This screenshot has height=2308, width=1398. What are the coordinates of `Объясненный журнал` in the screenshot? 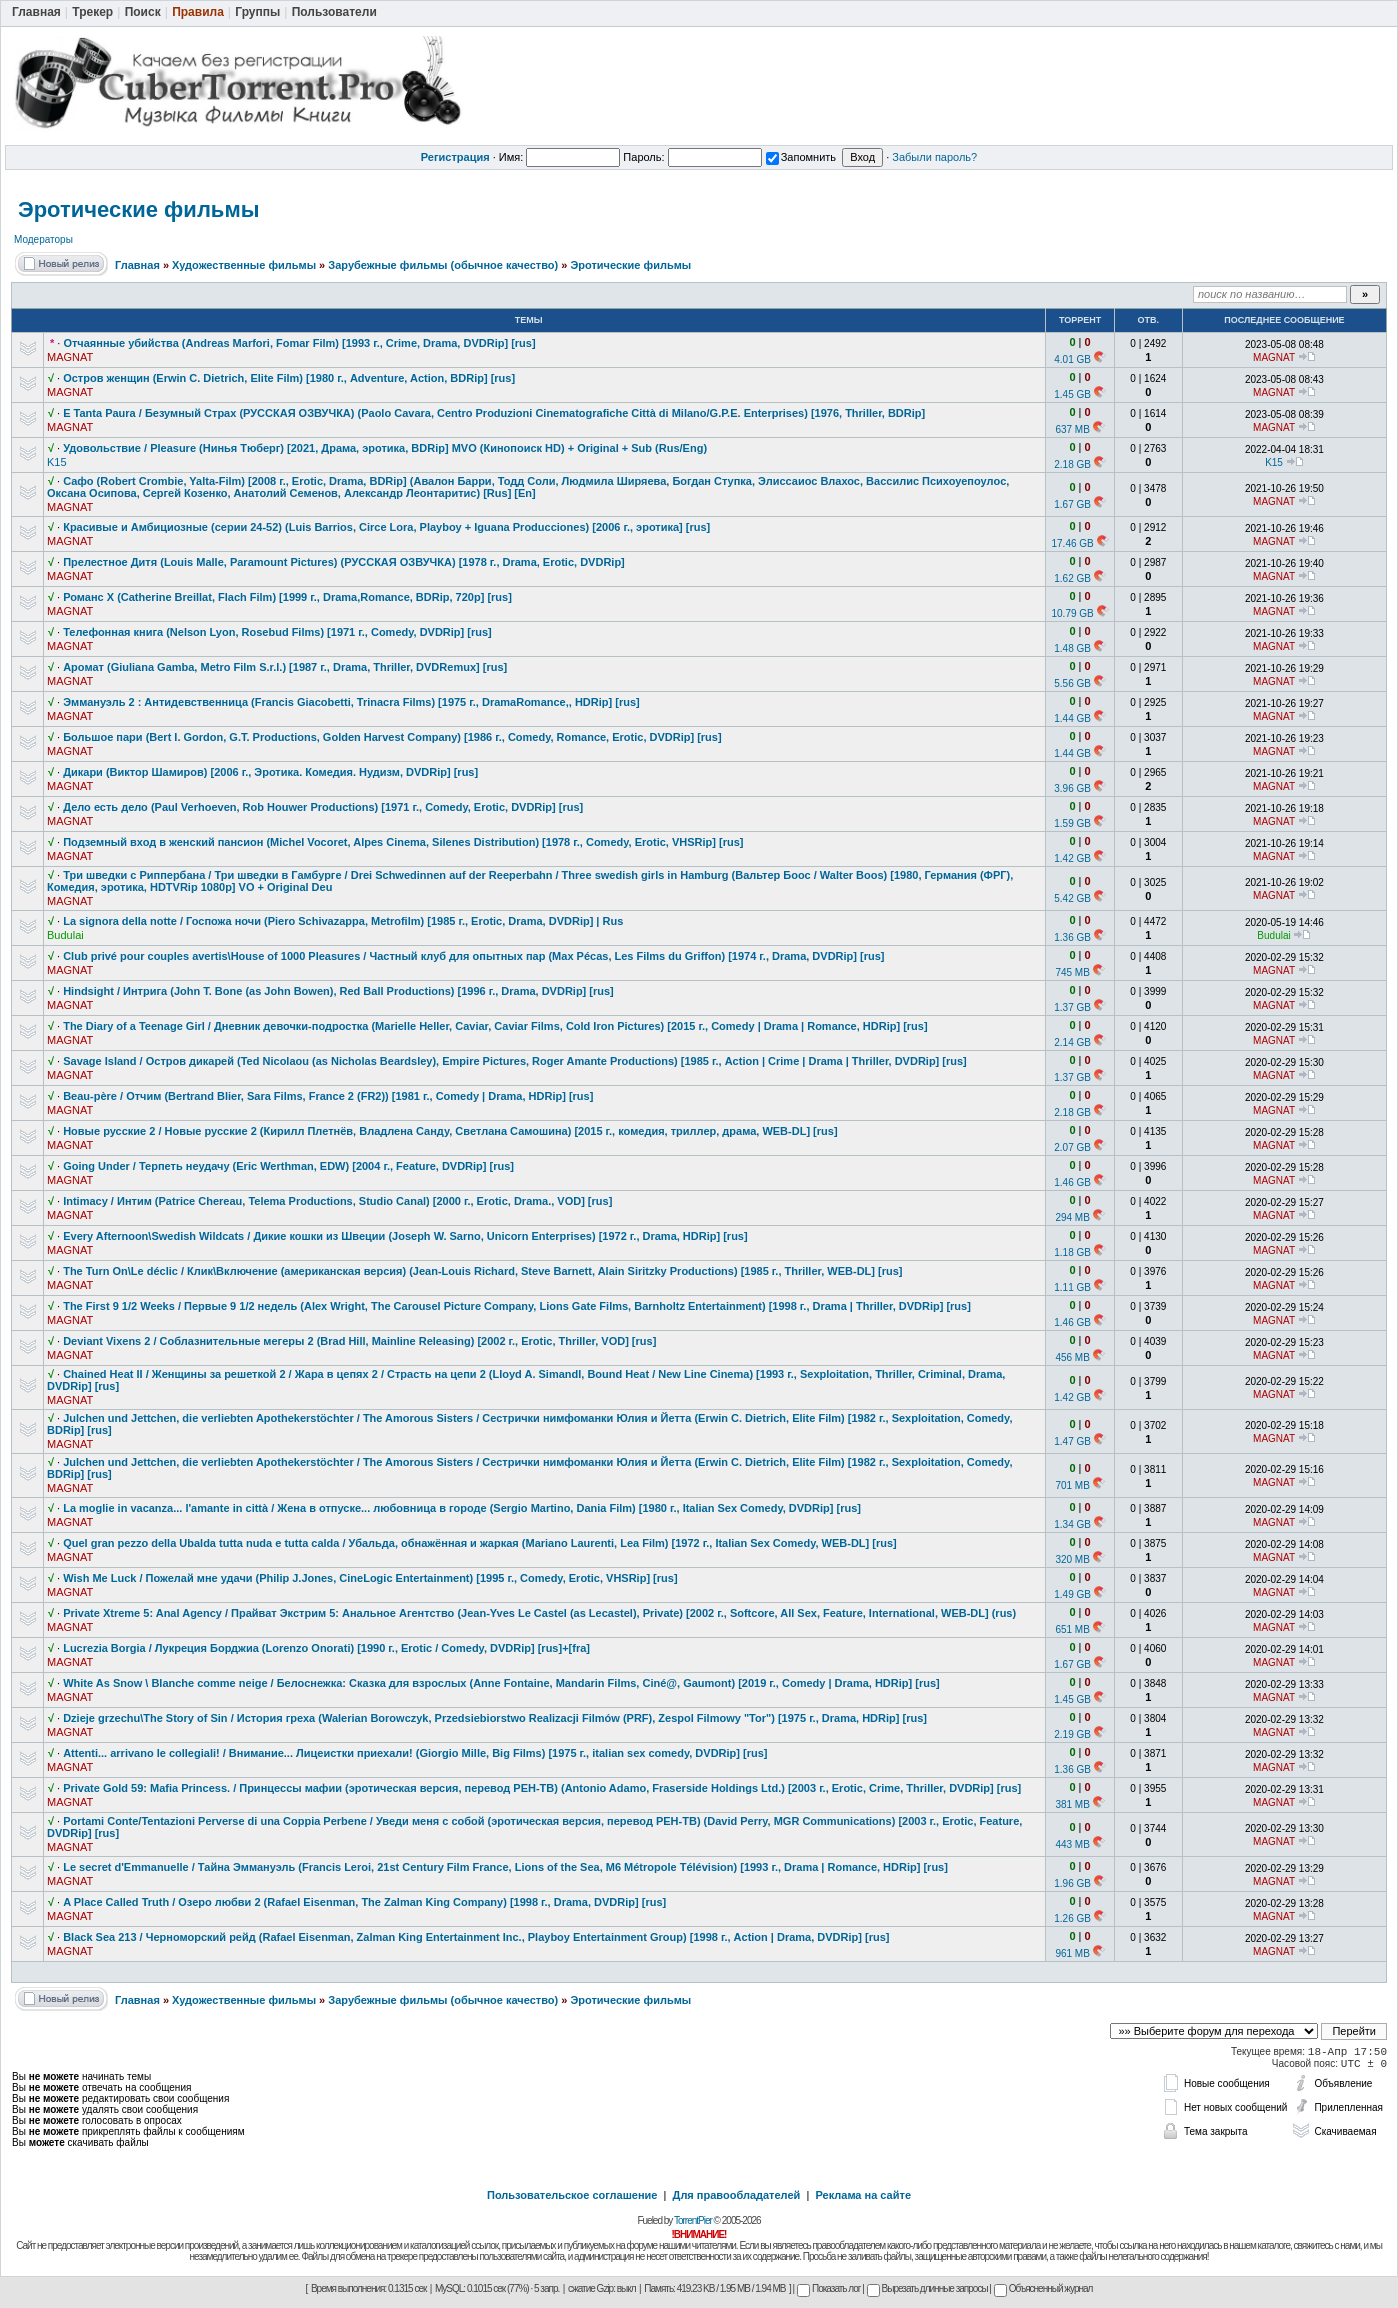 It's located at (1043, 2288).